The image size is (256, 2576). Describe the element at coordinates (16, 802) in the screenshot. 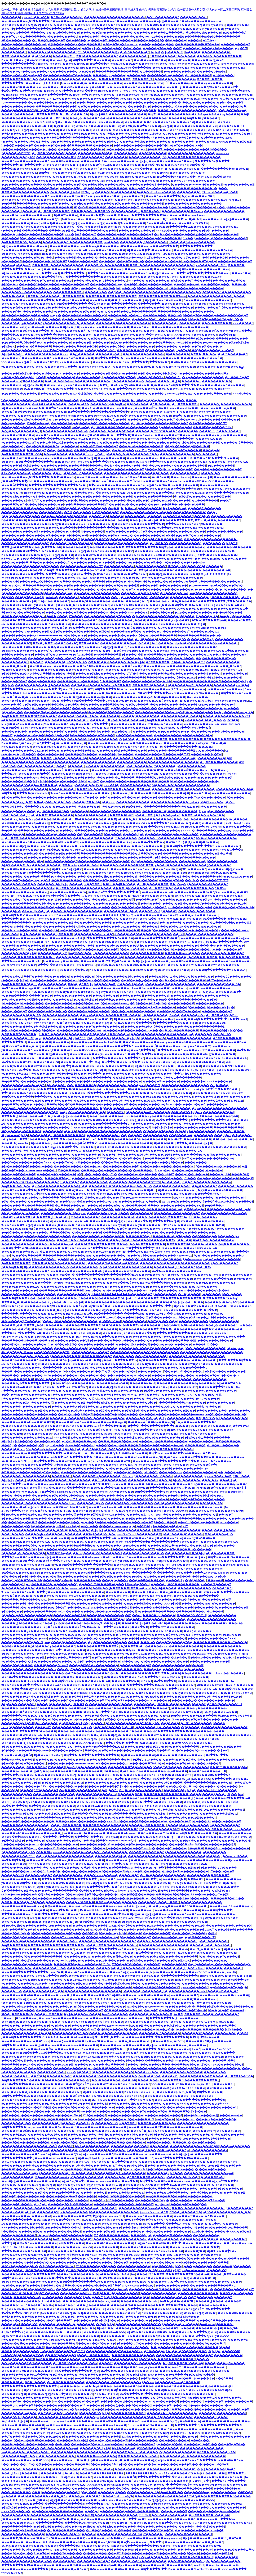

I see `�����ٸ�ҹҹˬˬ�߳�ˮ` at that location.